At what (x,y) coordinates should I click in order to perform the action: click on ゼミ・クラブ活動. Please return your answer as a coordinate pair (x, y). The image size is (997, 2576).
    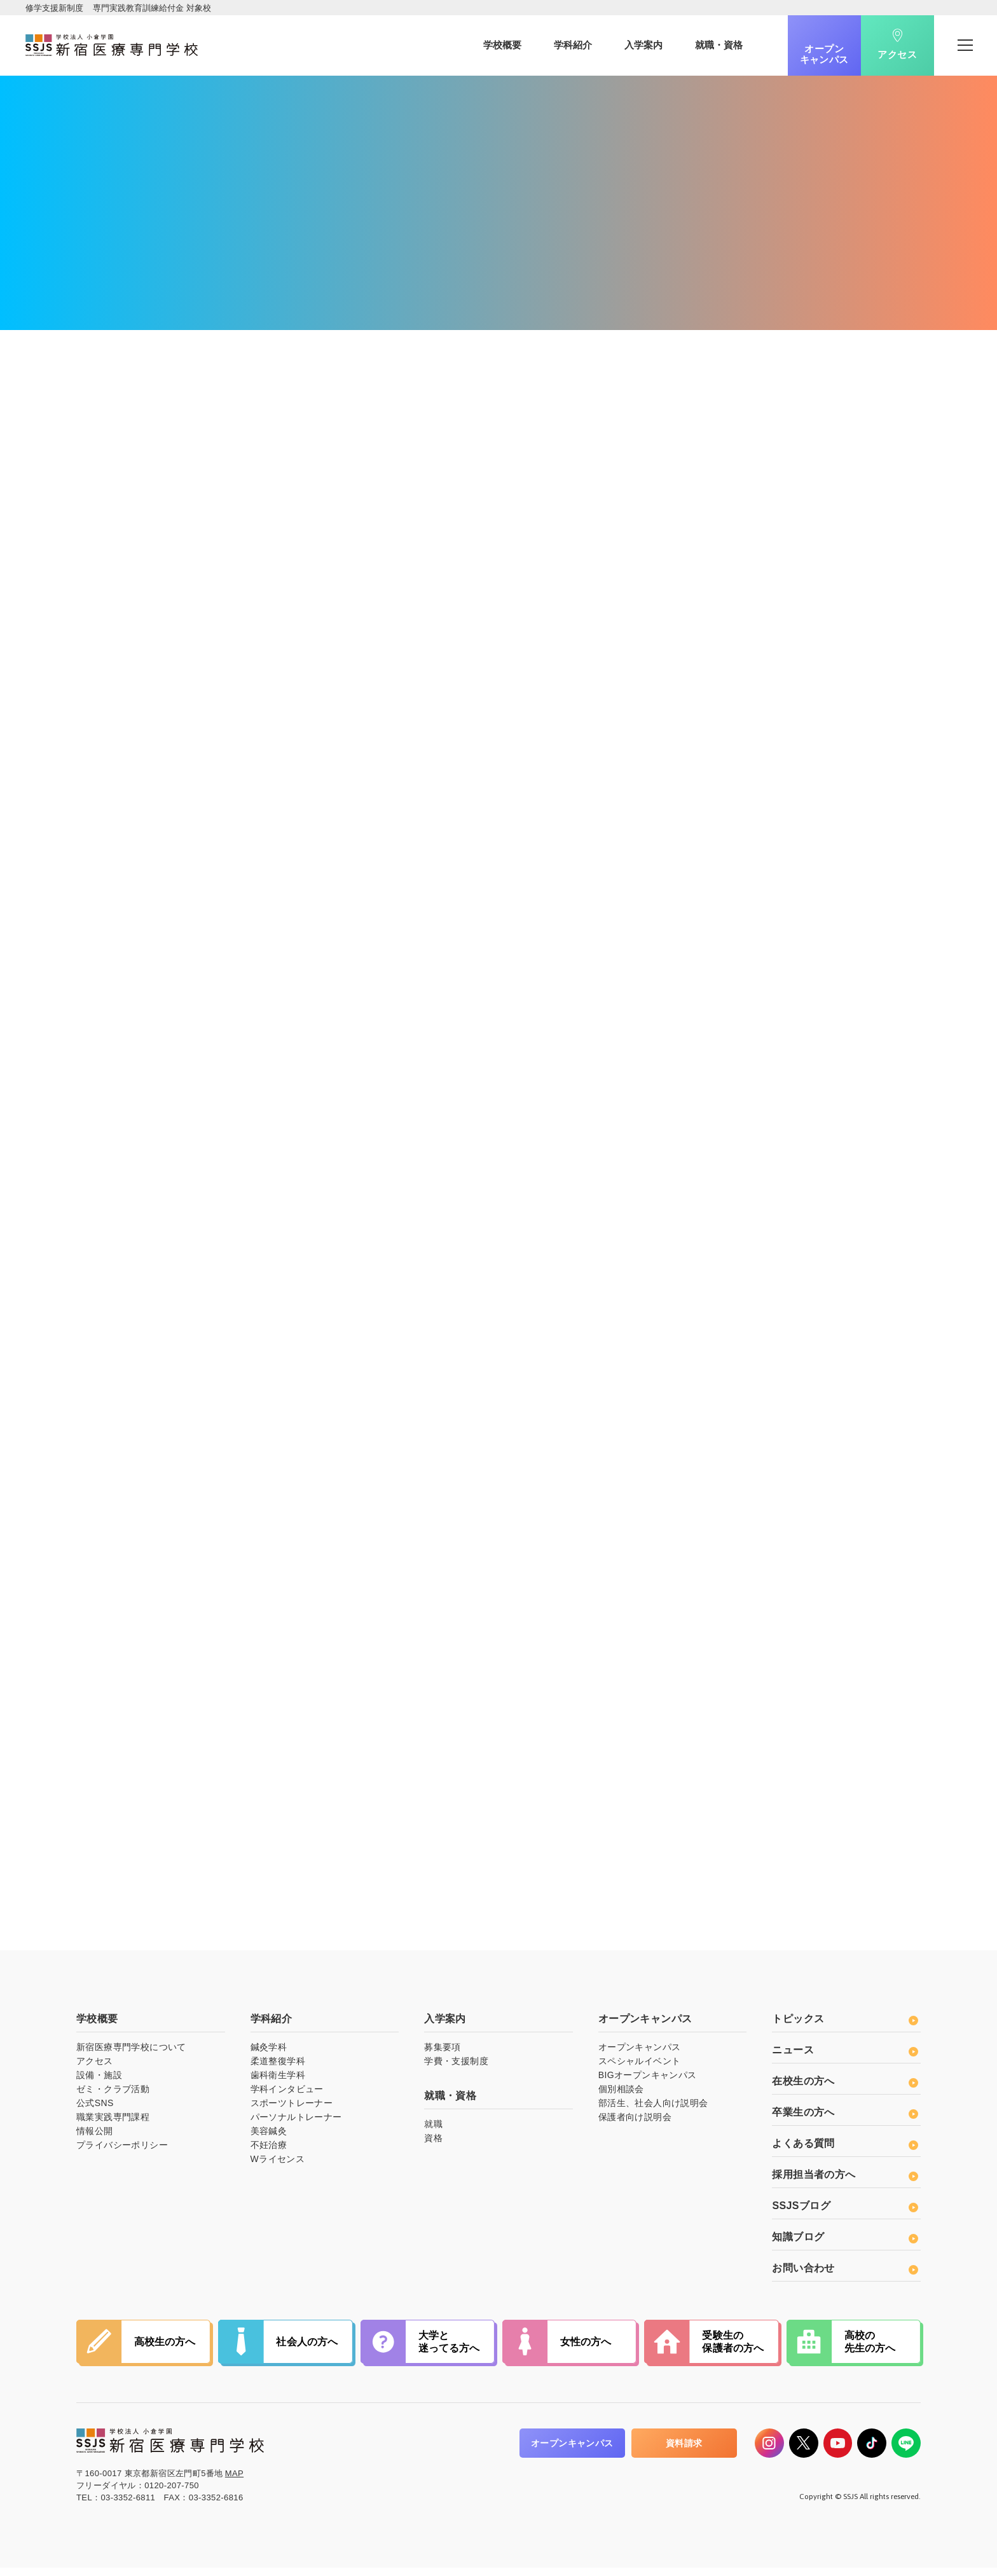
    Looking at the image, I should click on (112, 2098).